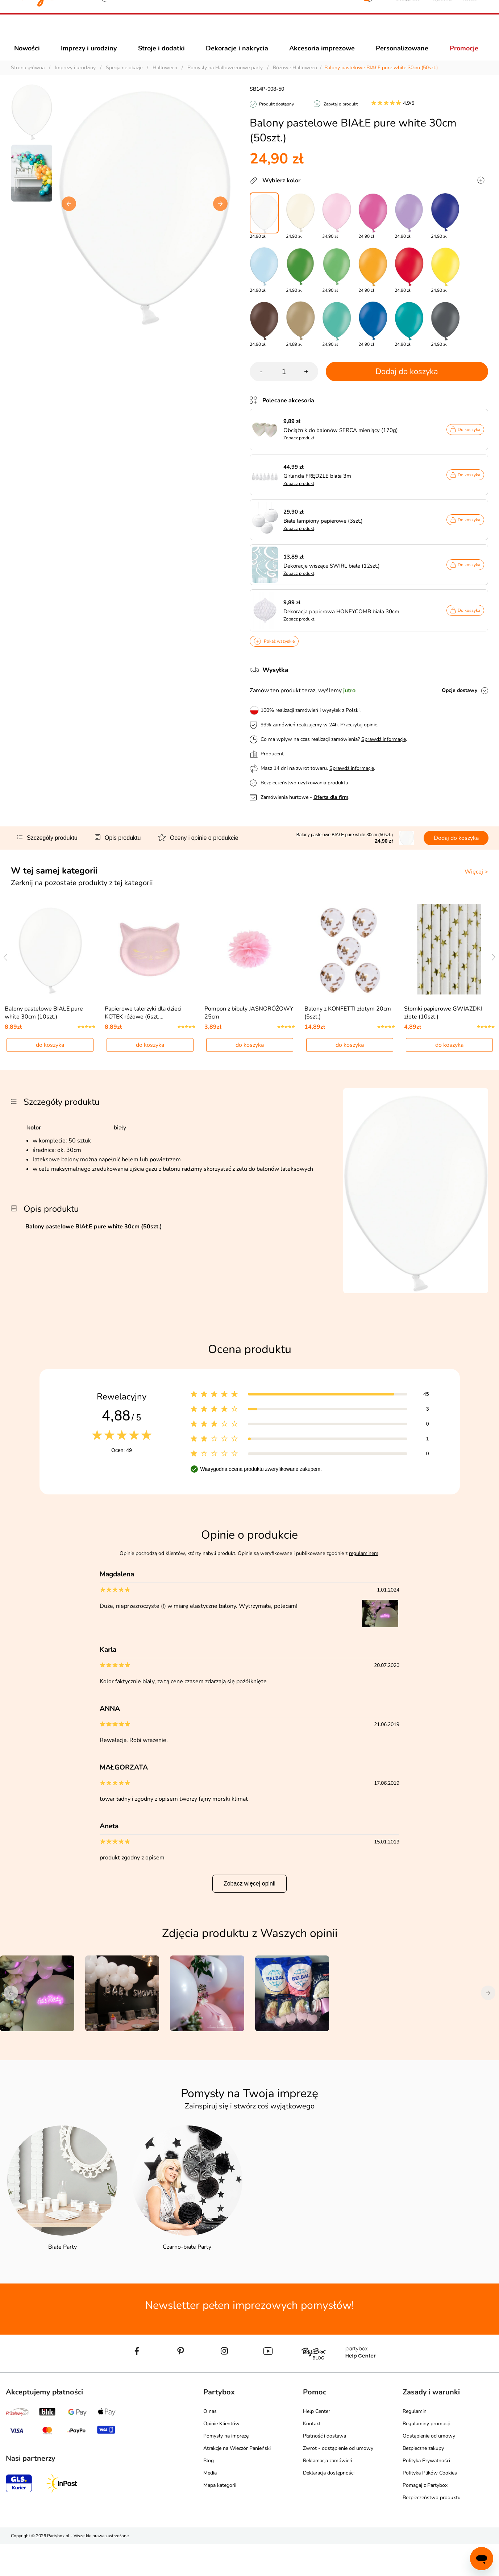 The width and height of the screenshot is (499, 2576). Describe the element at coordinates (208, 2493) in the screenshot. I see `Blog` at that location.